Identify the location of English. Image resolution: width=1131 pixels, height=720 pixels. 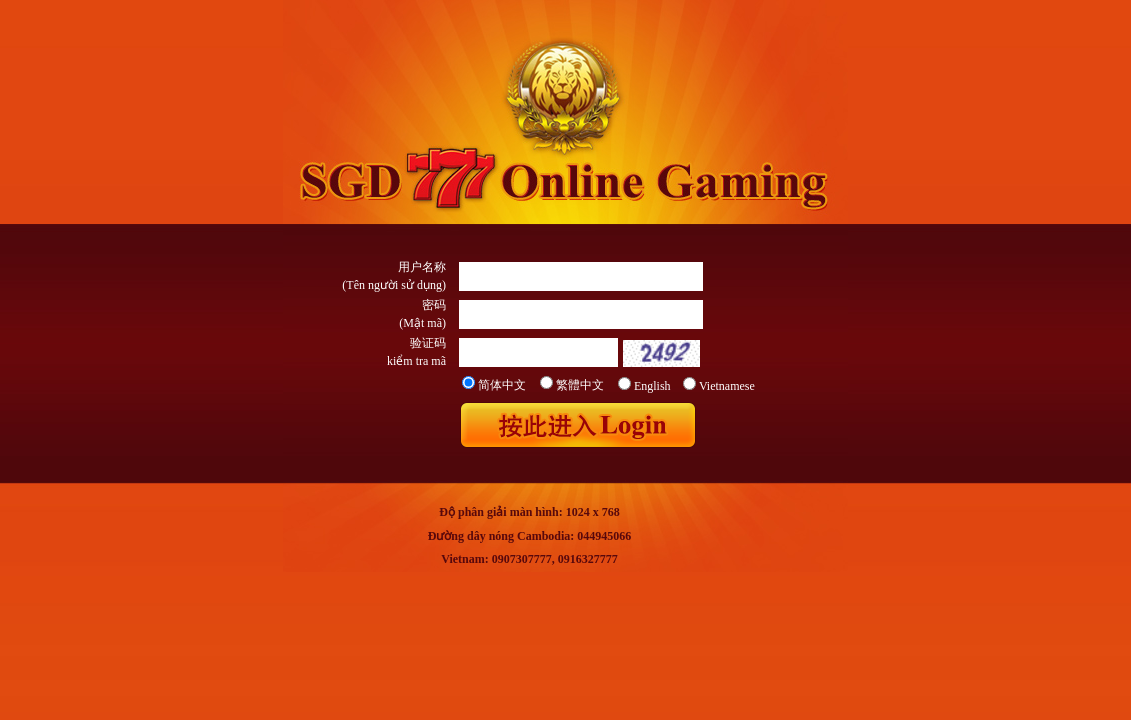
(652, 386).